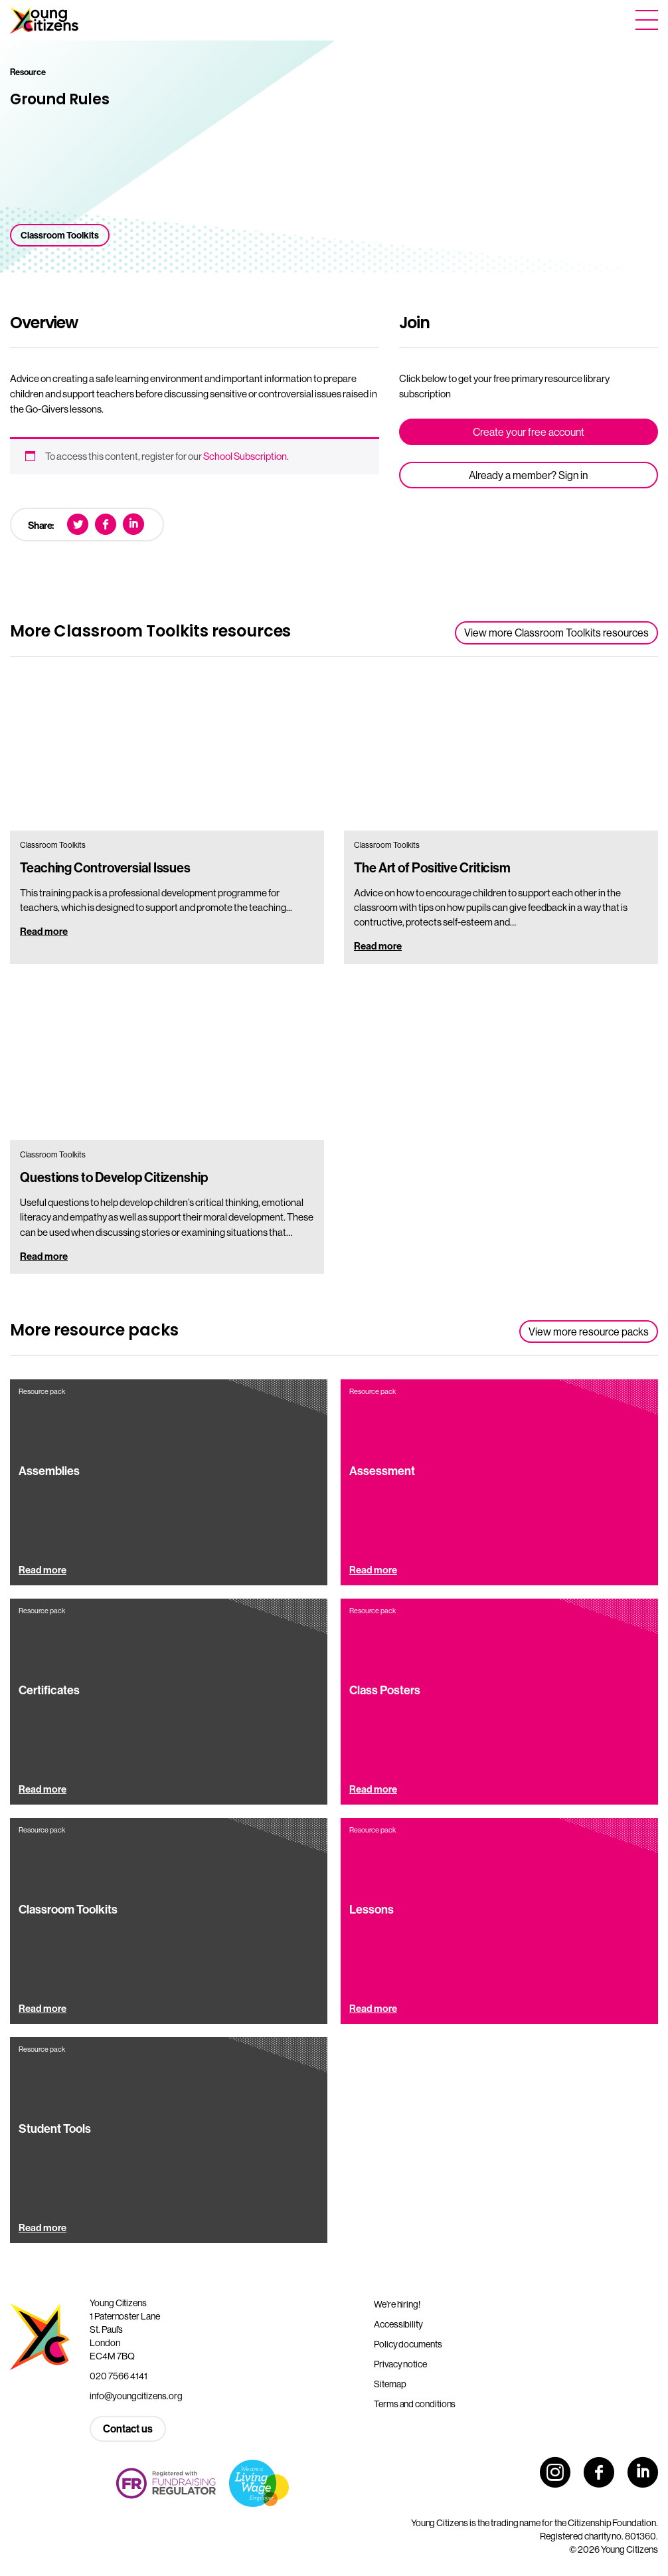  What do you see at coordinates (390, 2384) in the screenshot?
I see `Sitemap` at bounding box center [390, 2384].